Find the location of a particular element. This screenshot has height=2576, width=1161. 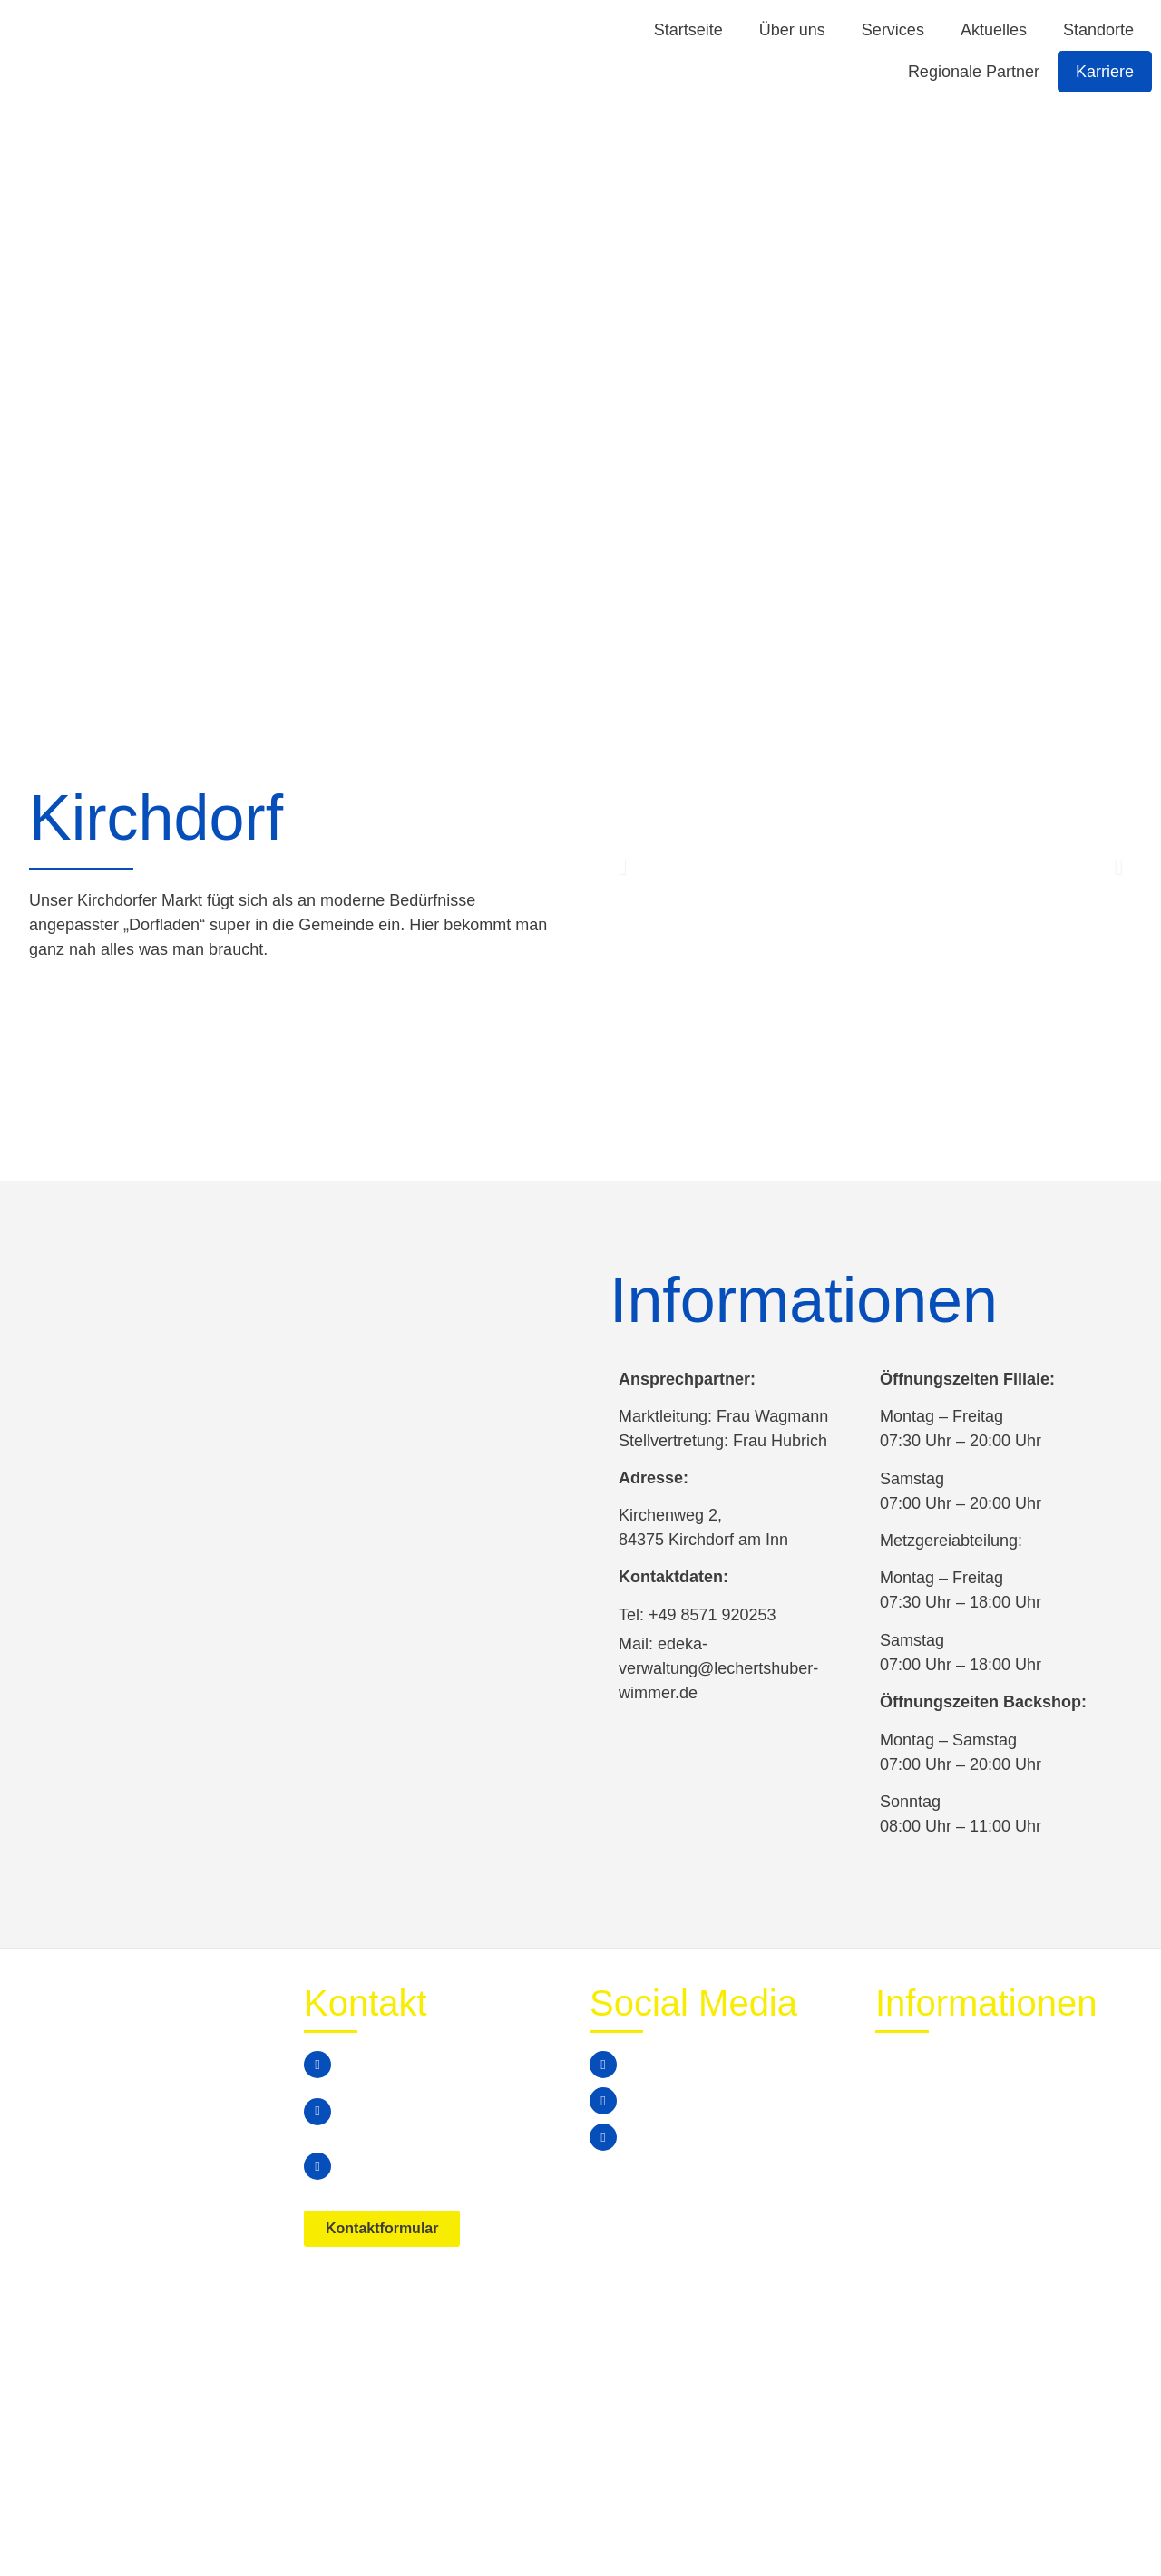

[+49 (0) 8678 / 74799 0] is located at coordinates (317, 2064).